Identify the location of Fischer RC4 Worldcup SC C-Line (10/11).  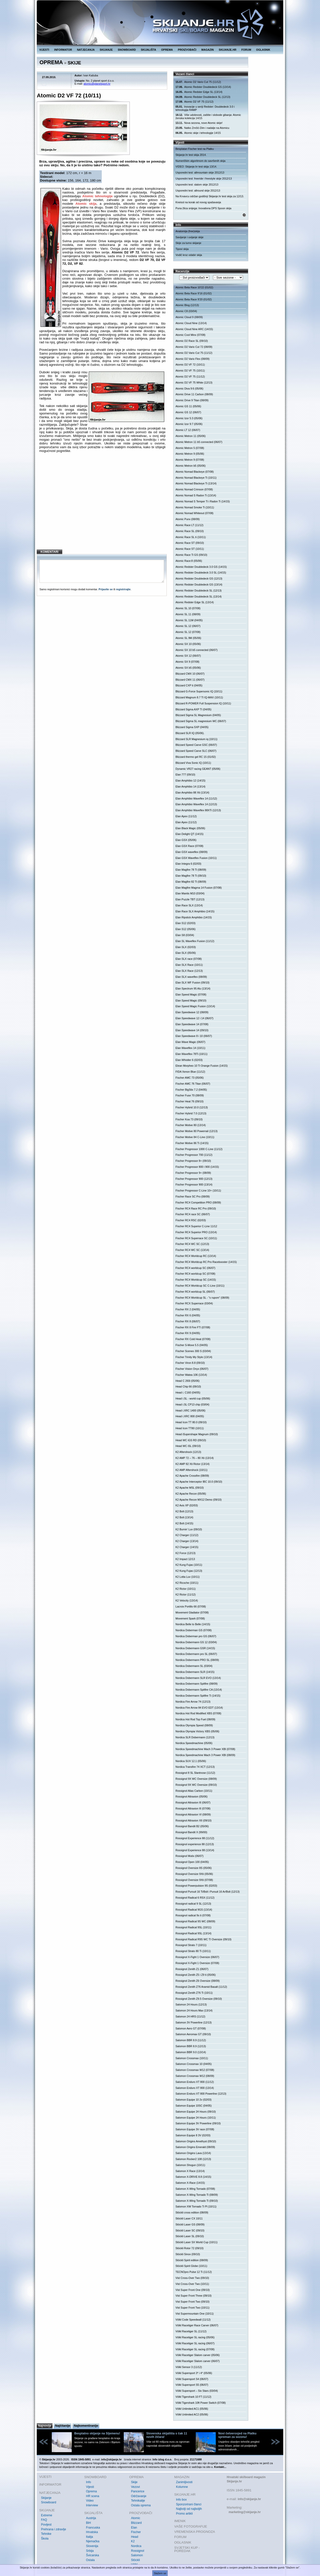
(200, 1285).